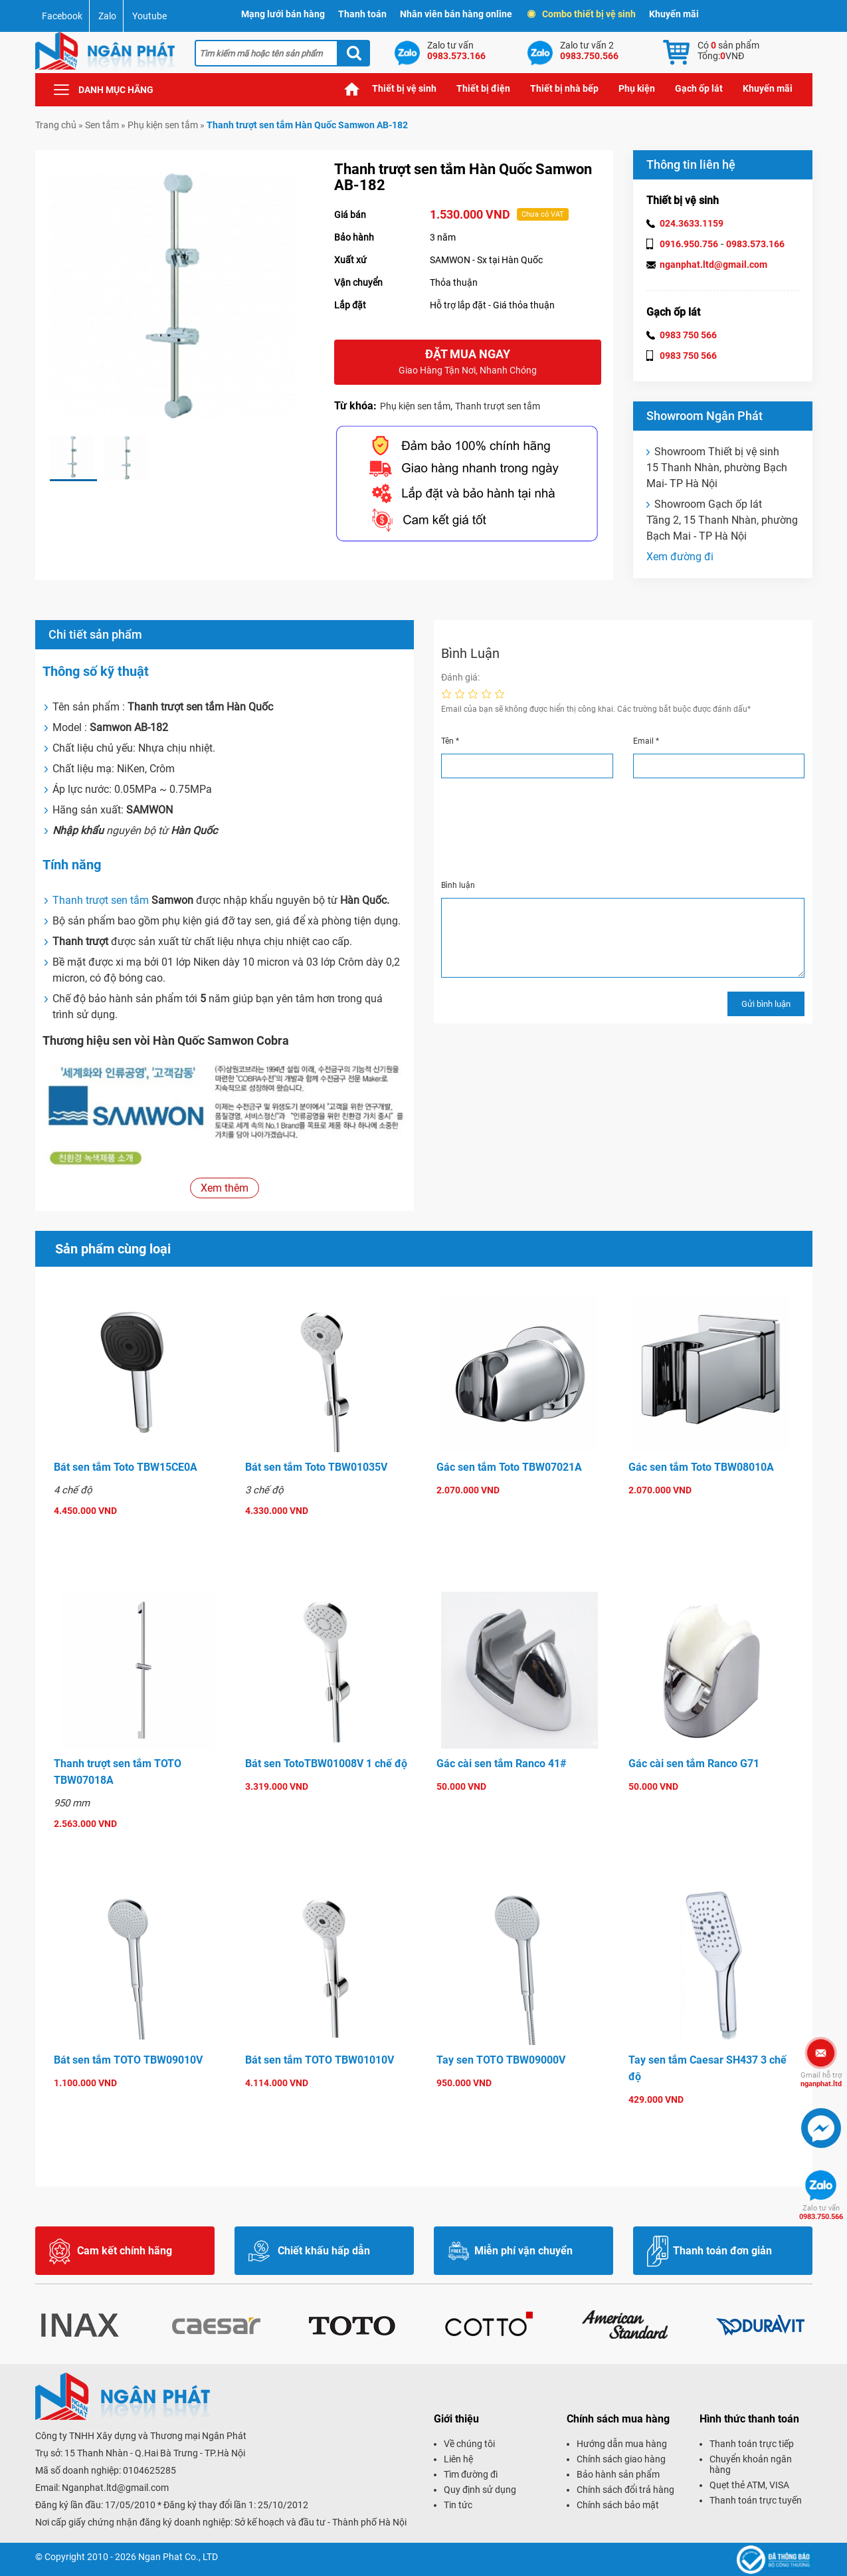 This screenshot has height=2576, width=847. What do you see at coordinates (458, 2459) in the screenshot?
I see `Liên hệ` at bounding box center [458, 2459].